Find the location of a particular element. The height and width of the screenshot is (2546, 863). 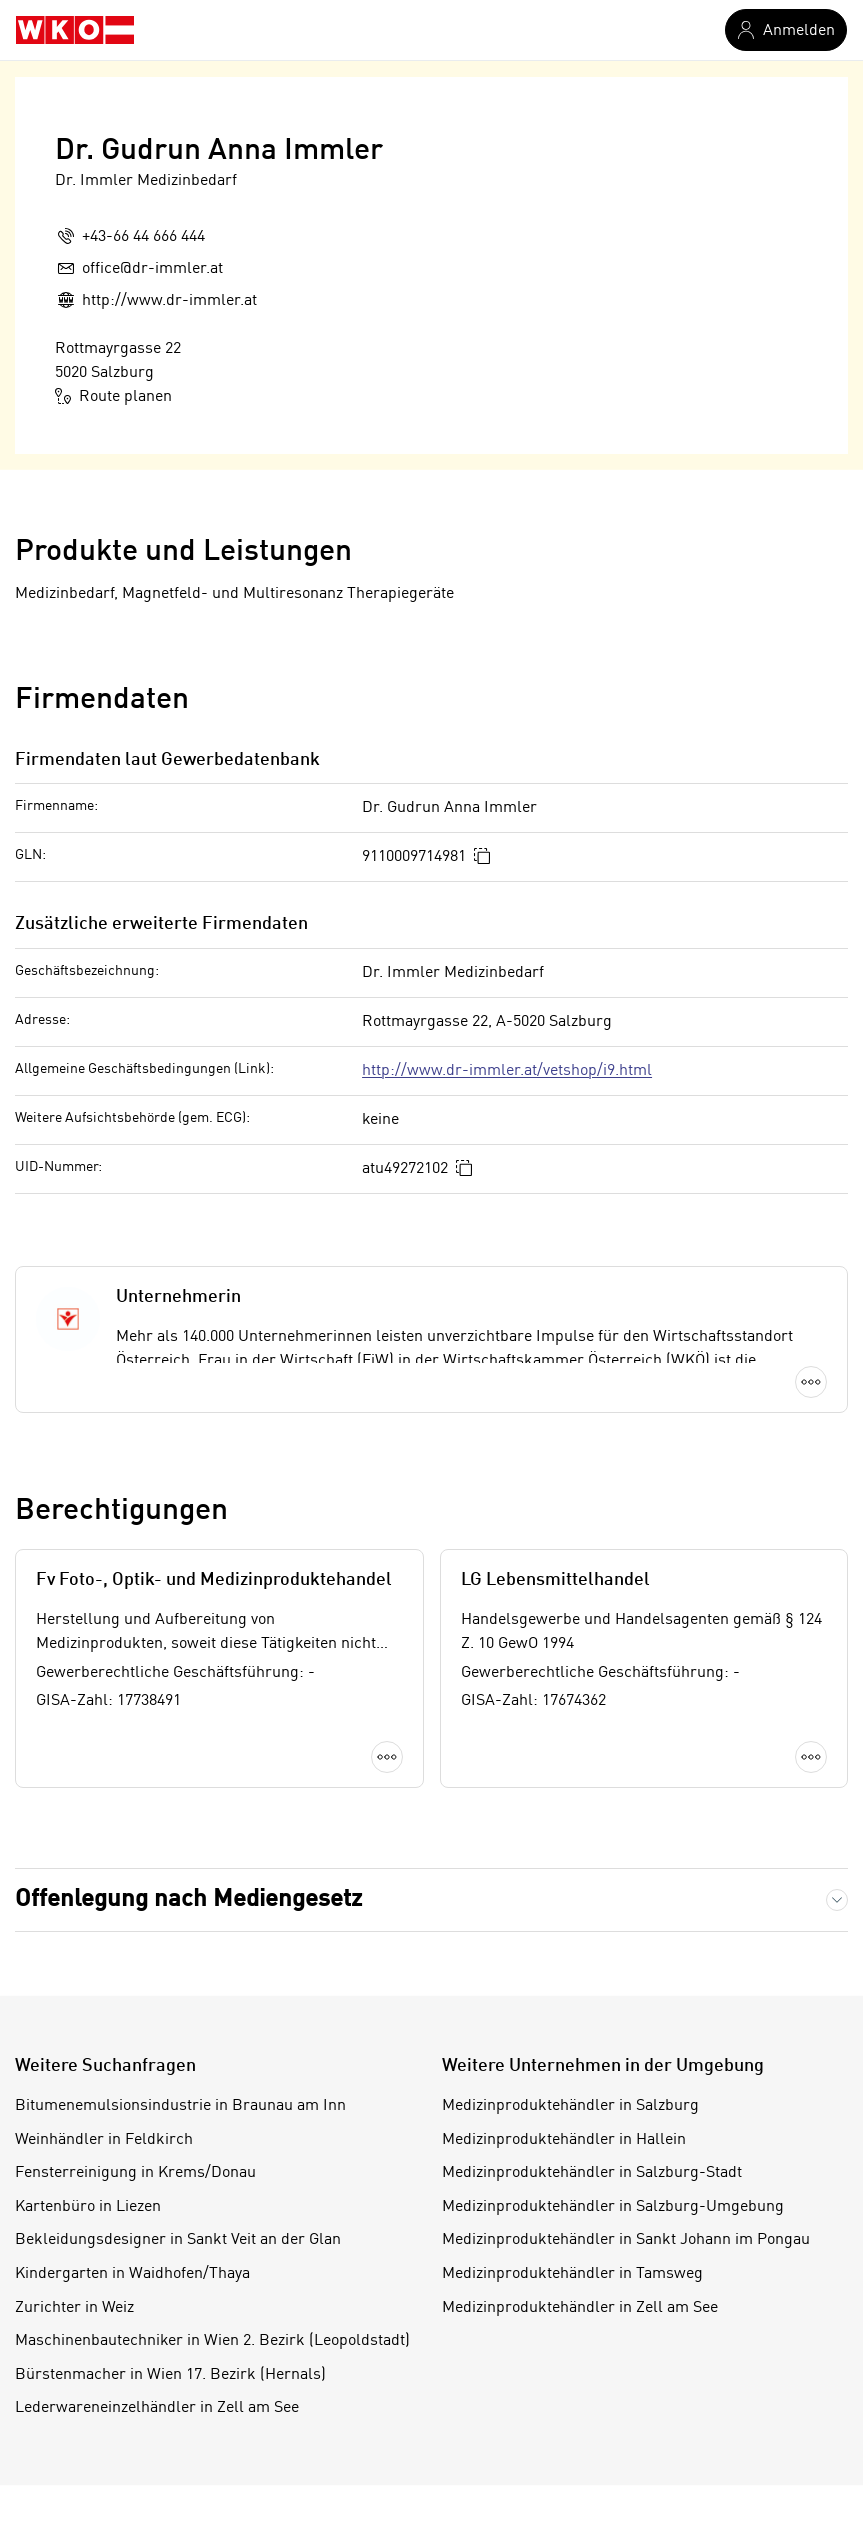

Maschinenbautechniker in Wien 2. Bezirk (Leopoldstadt) is located at coordinates (212, 2341).